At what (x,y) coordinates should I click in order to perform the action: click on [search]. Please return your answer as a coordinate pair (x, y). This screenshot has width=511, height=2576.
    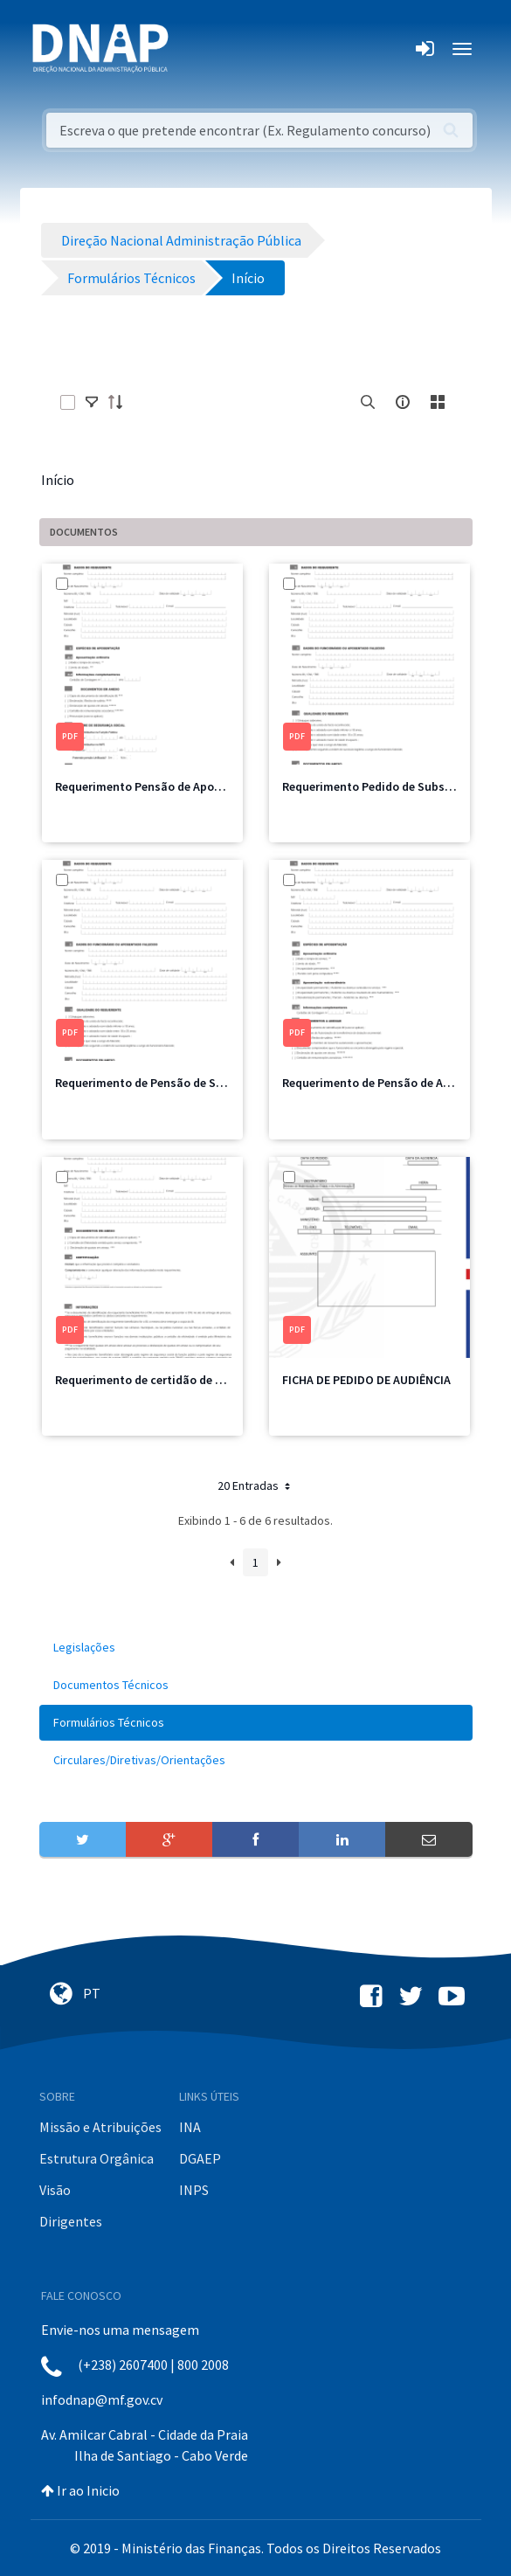
    Looking at the image, I should click on (368, 402).